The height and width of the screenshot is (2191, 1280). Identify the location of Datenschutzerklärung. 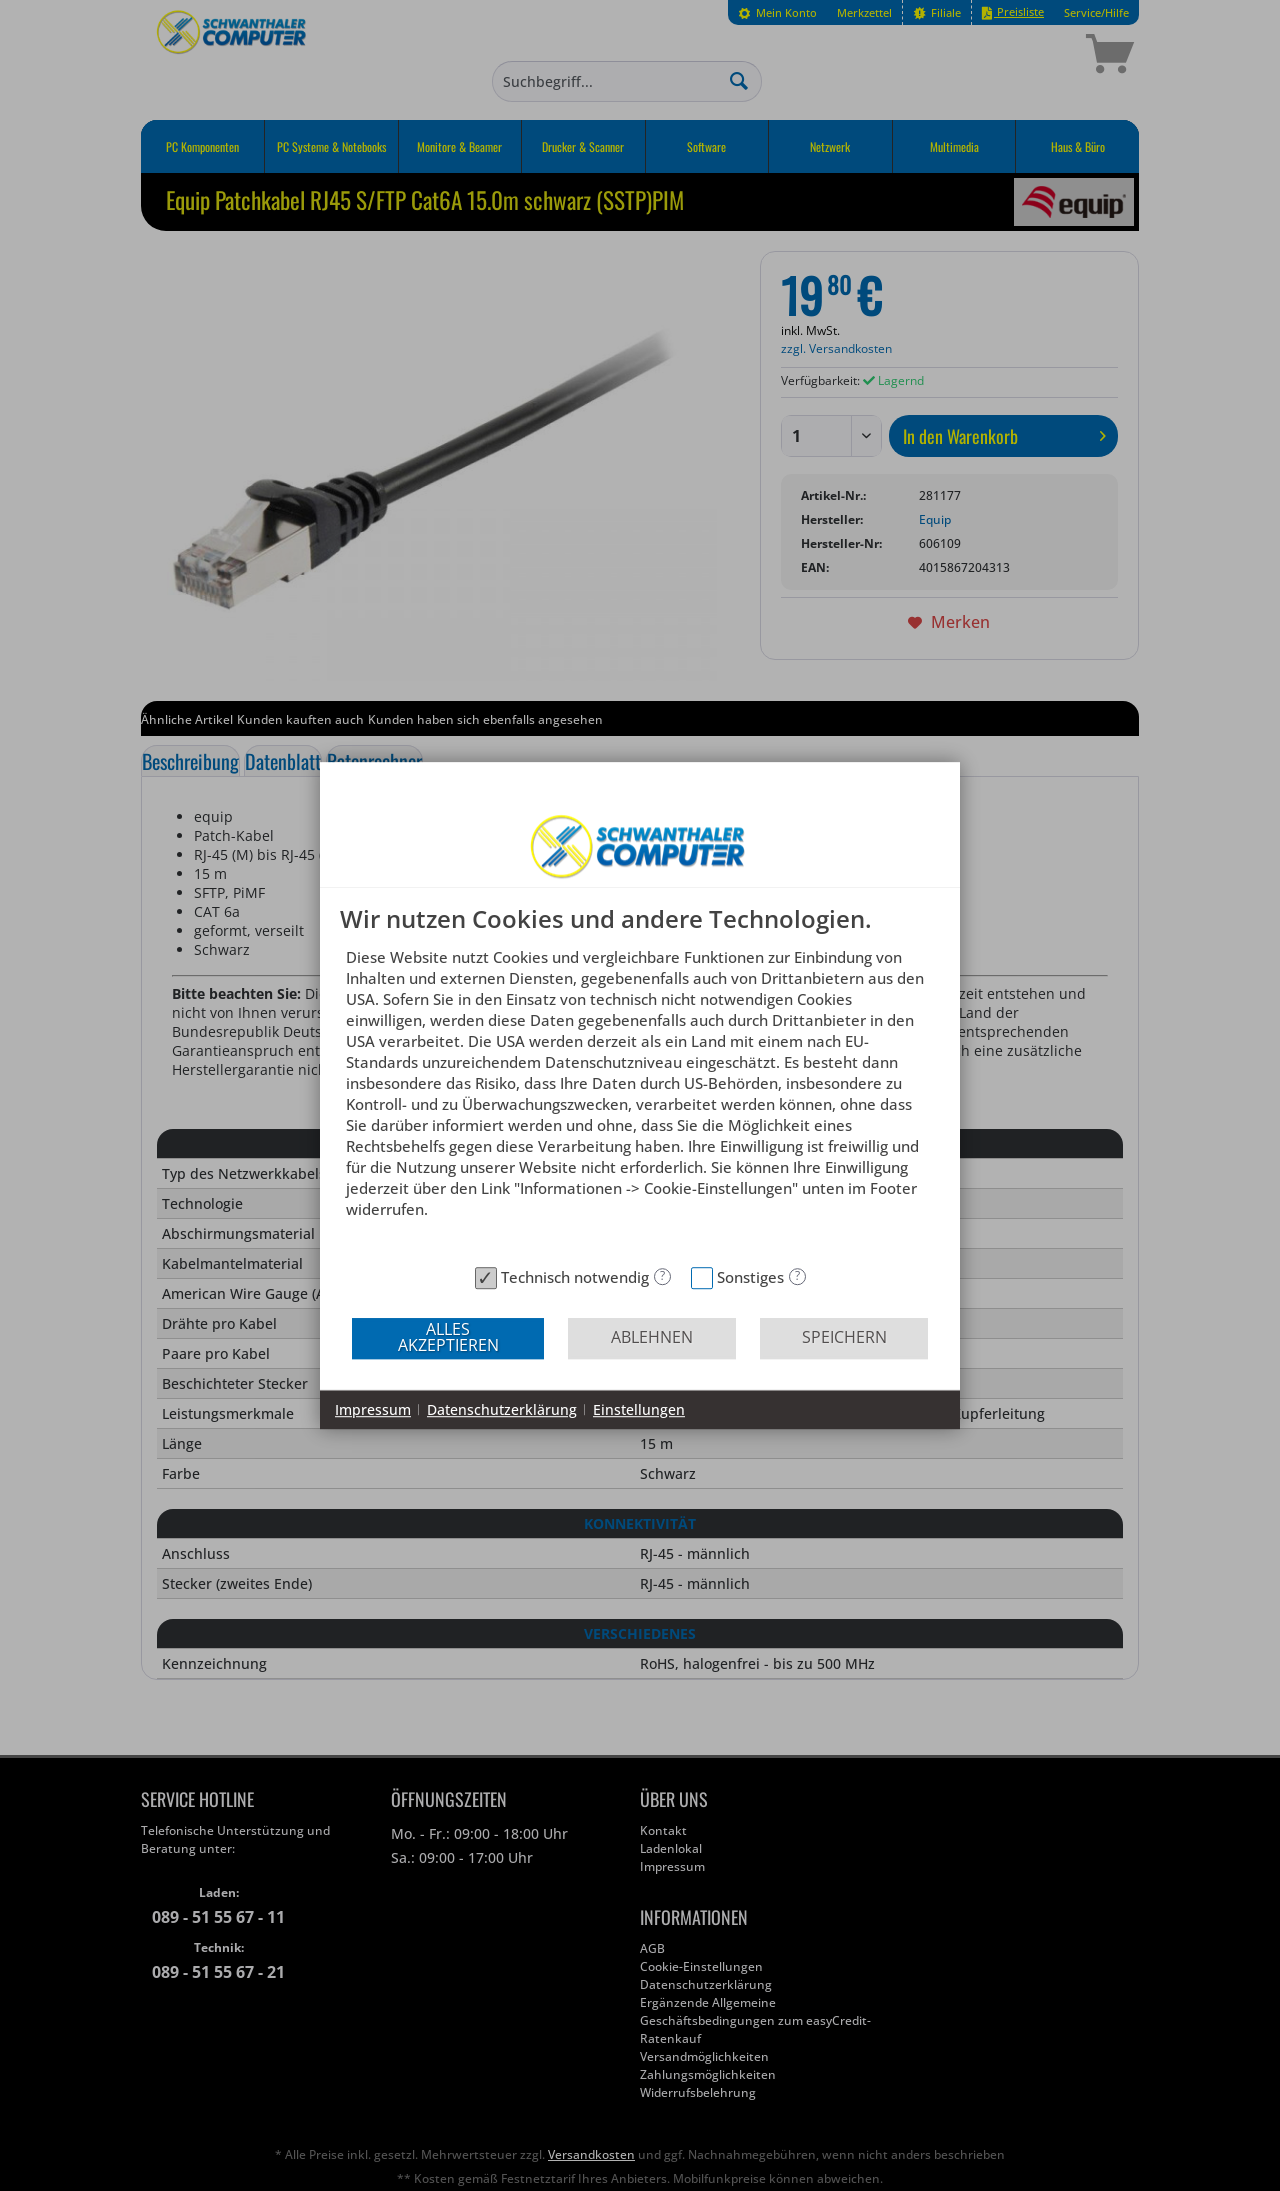
(502, 1409).